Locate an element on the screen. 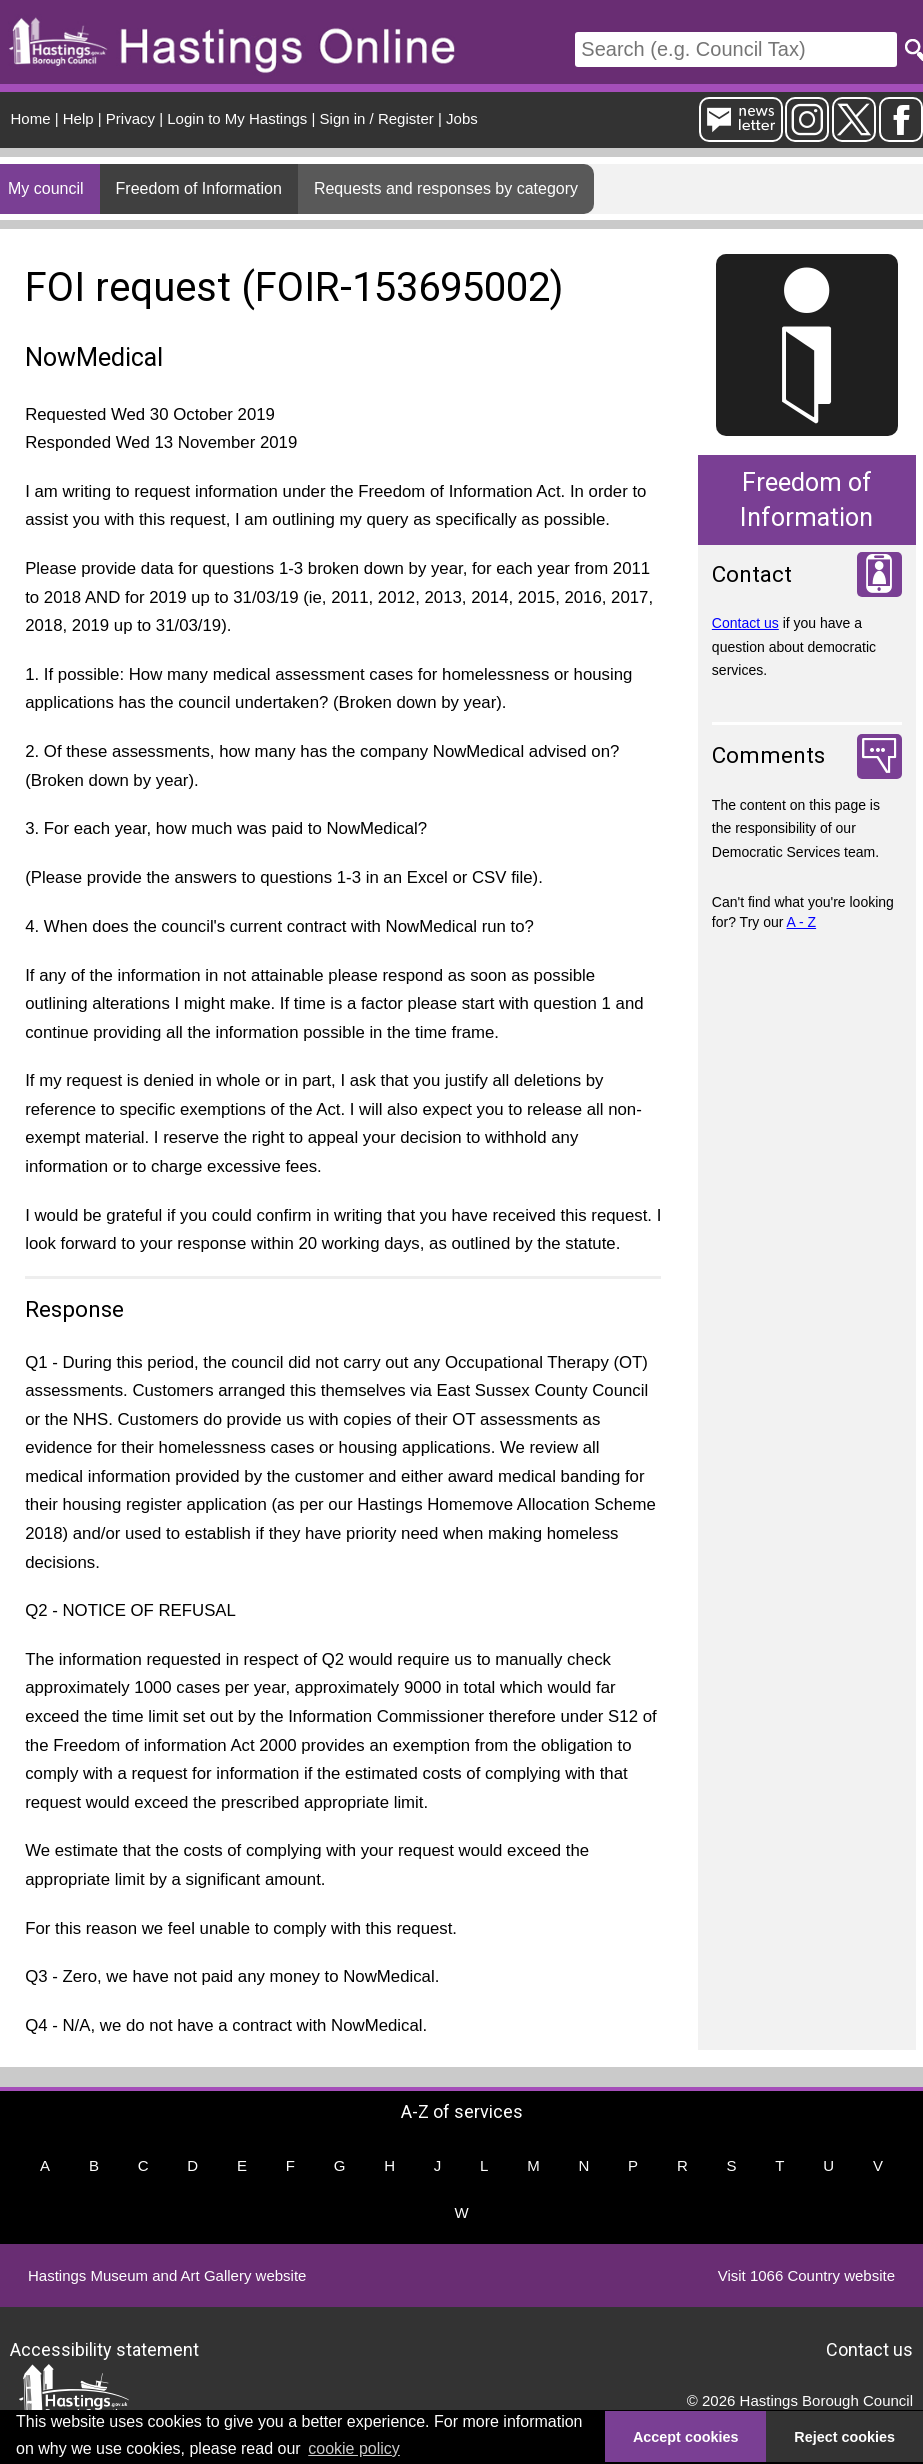  Home is located at coordinates (31, 118).